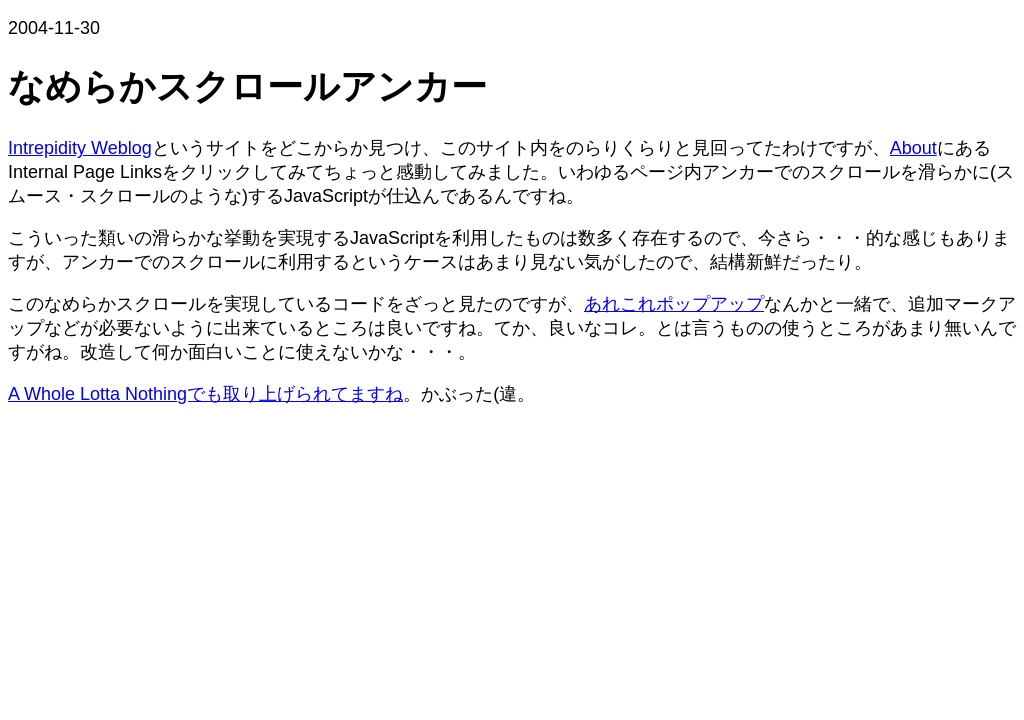 The height and width of the screenshot is (720, 1024). I want to click on A Whole Lotta Nothingでも取り上げられてますね, so click(205, 394).